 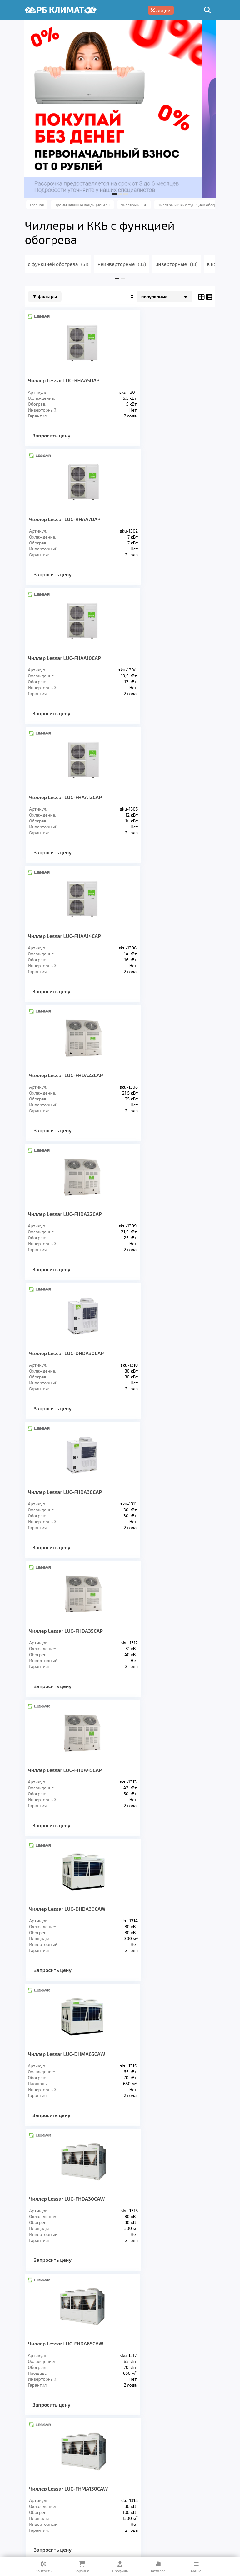 I want to click on Заморозка, so click(x=182, y=2445).